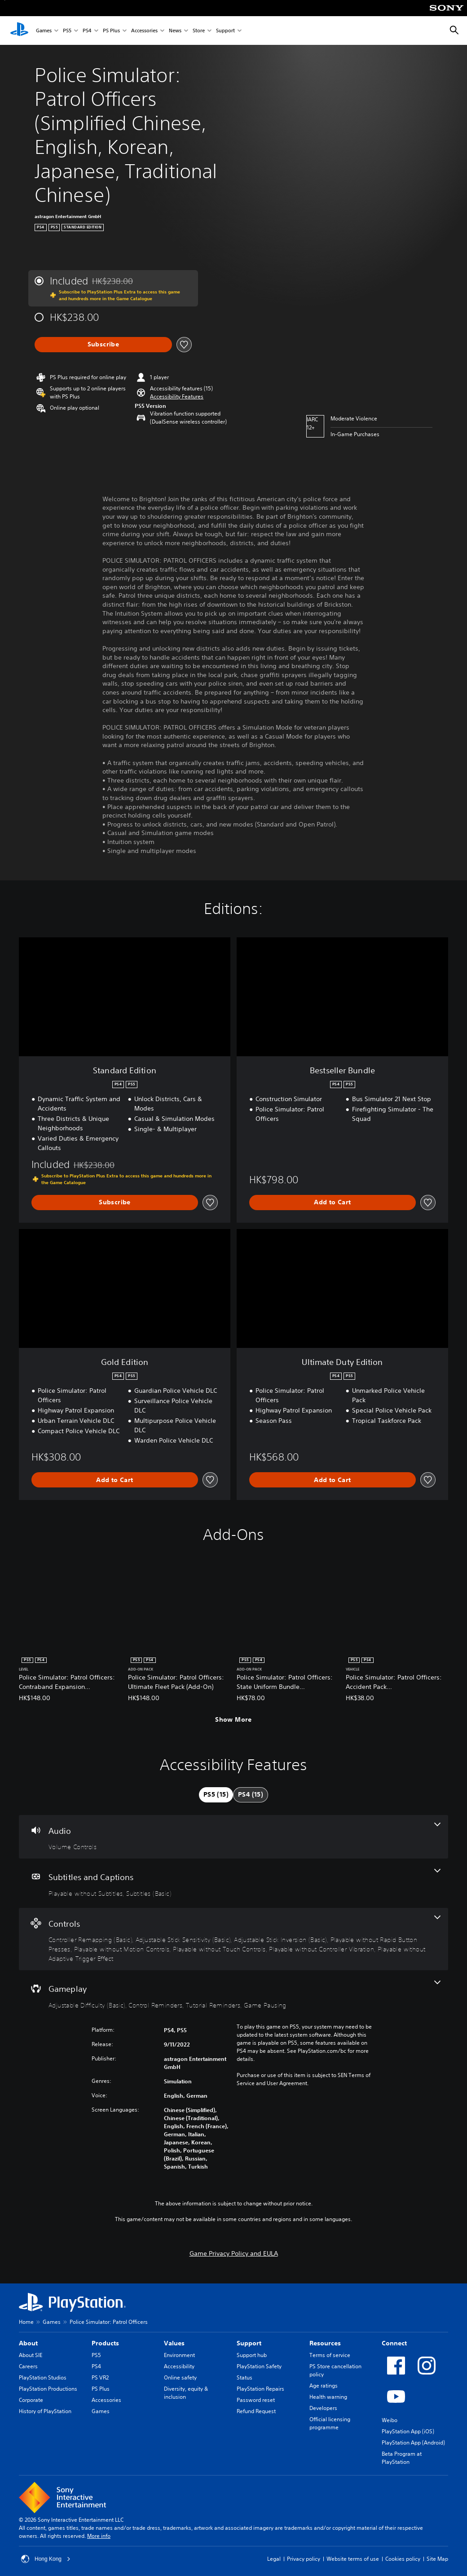 This screenshot has height=2576, width=467. What do you see at coordinates (105, 2343) in the screenshot?
I see `Products [heading]` at bounding box center [105, 2343].